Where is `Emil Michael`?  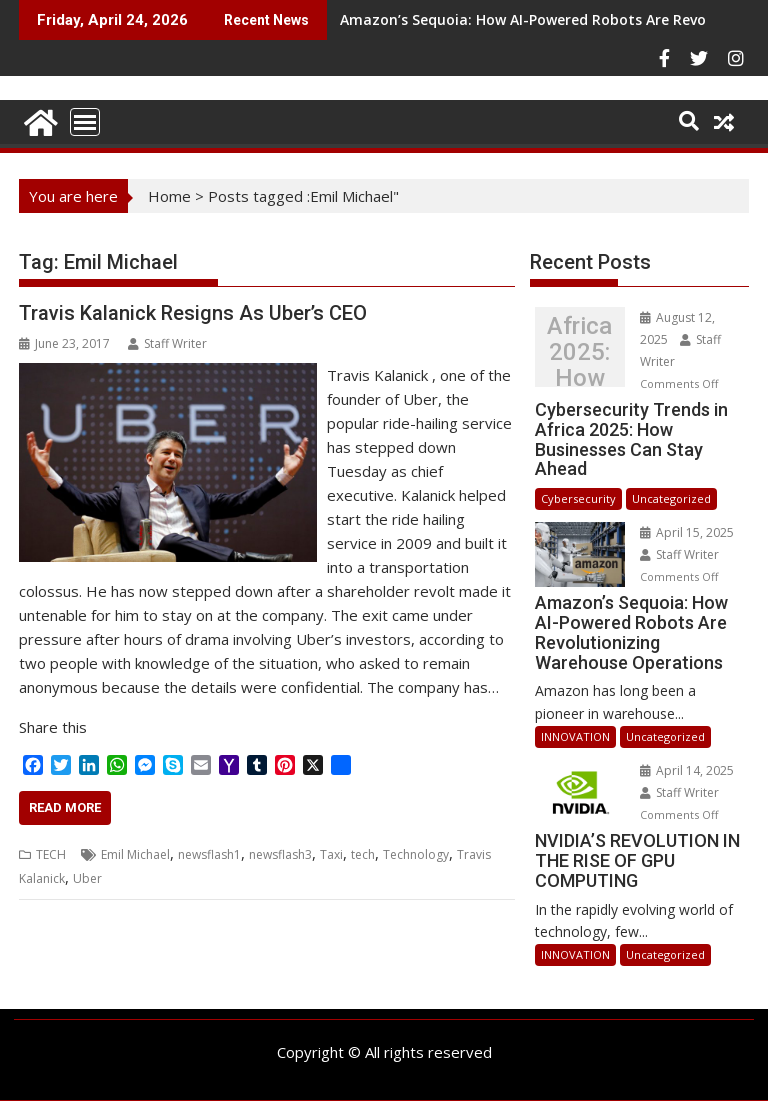 Emil Michael is located at coordinates (135, 854).